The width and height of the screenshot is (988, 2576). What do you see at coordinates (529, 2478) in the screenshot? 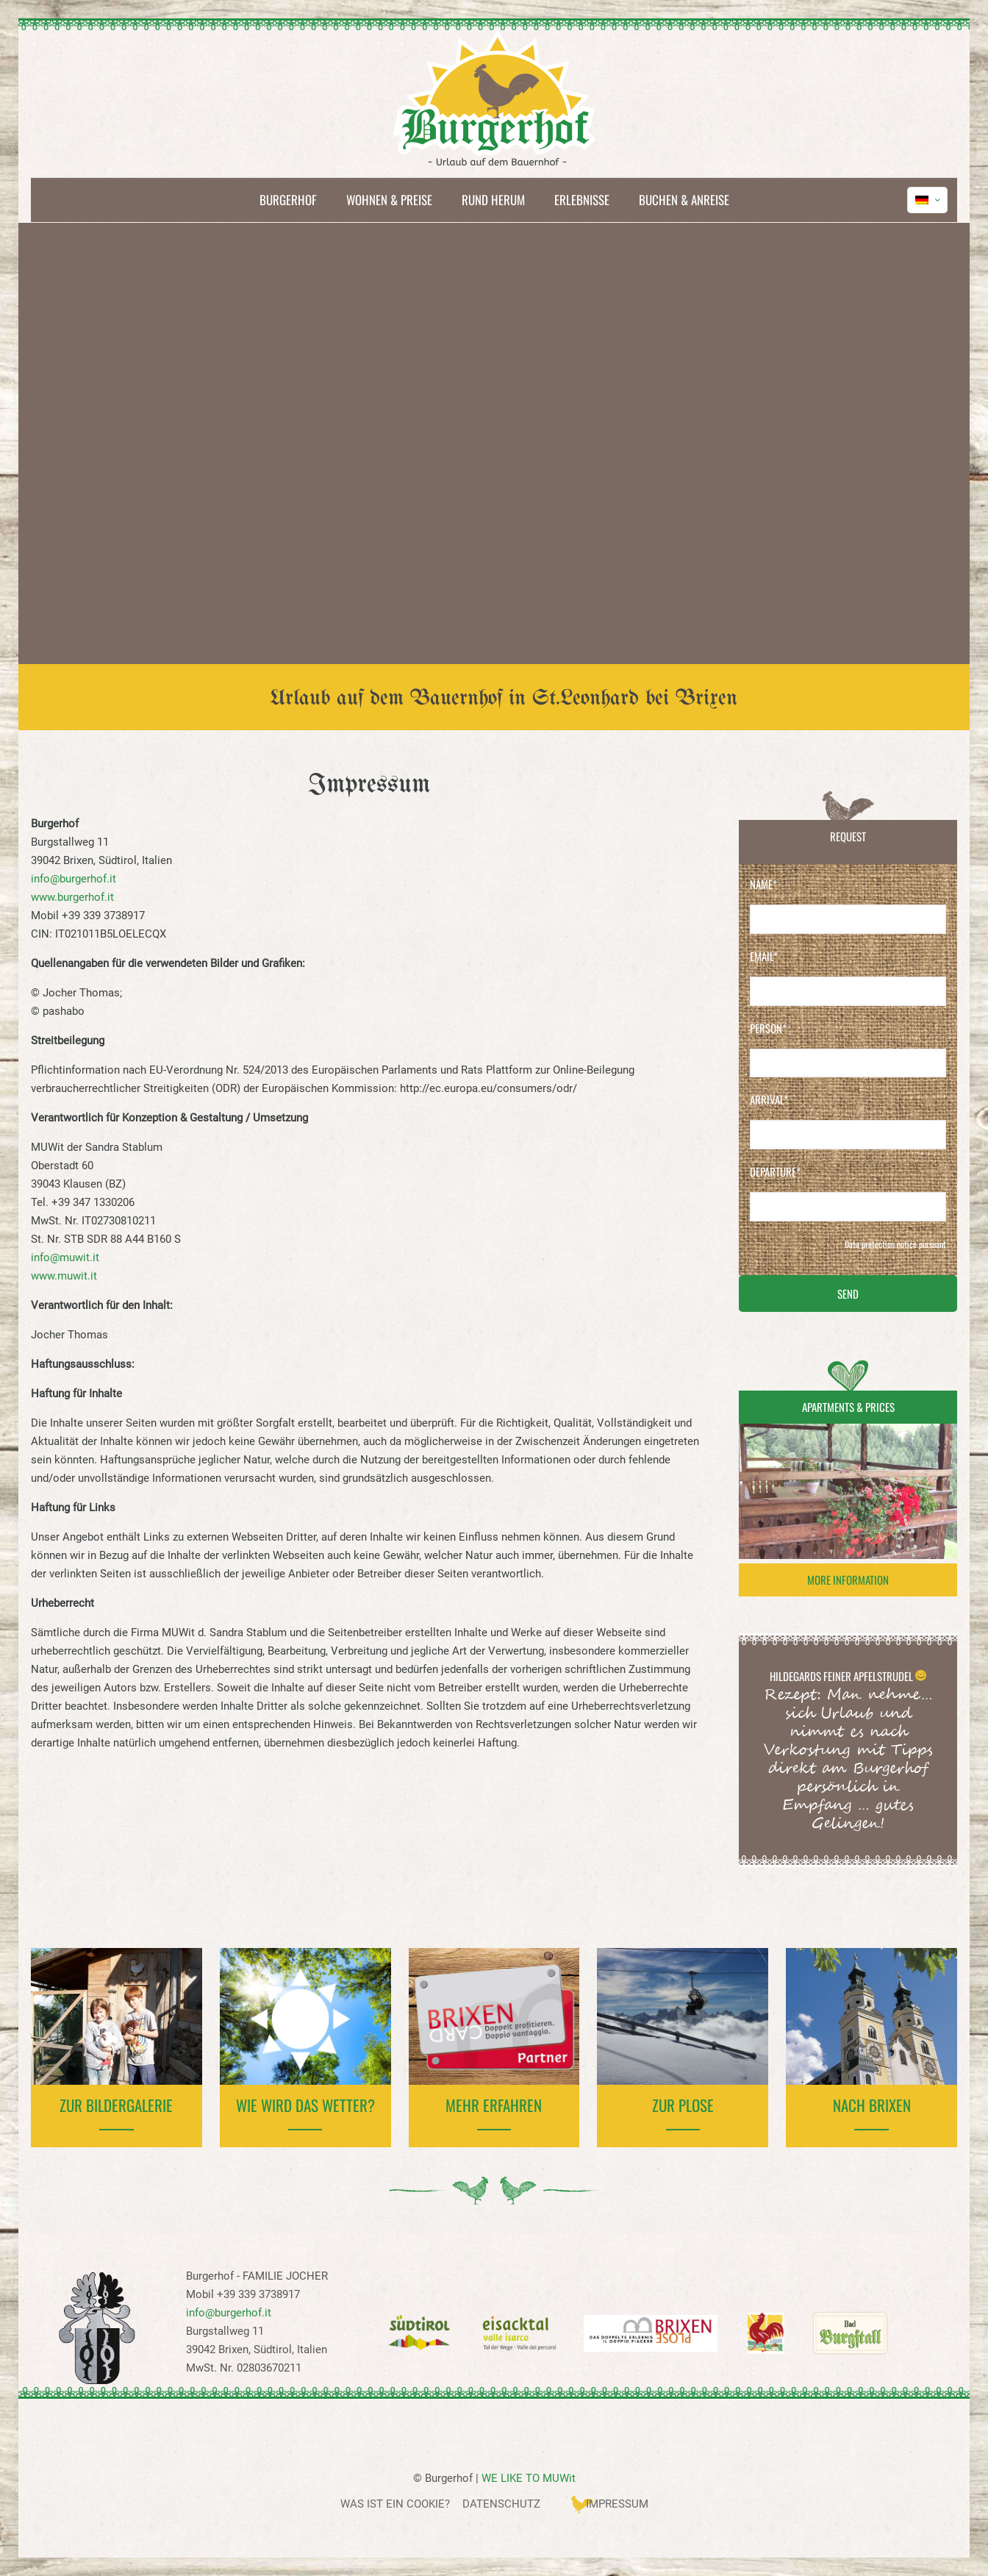
I see `WE LIKE TO MUWit` at bounding box center [529, 2478].